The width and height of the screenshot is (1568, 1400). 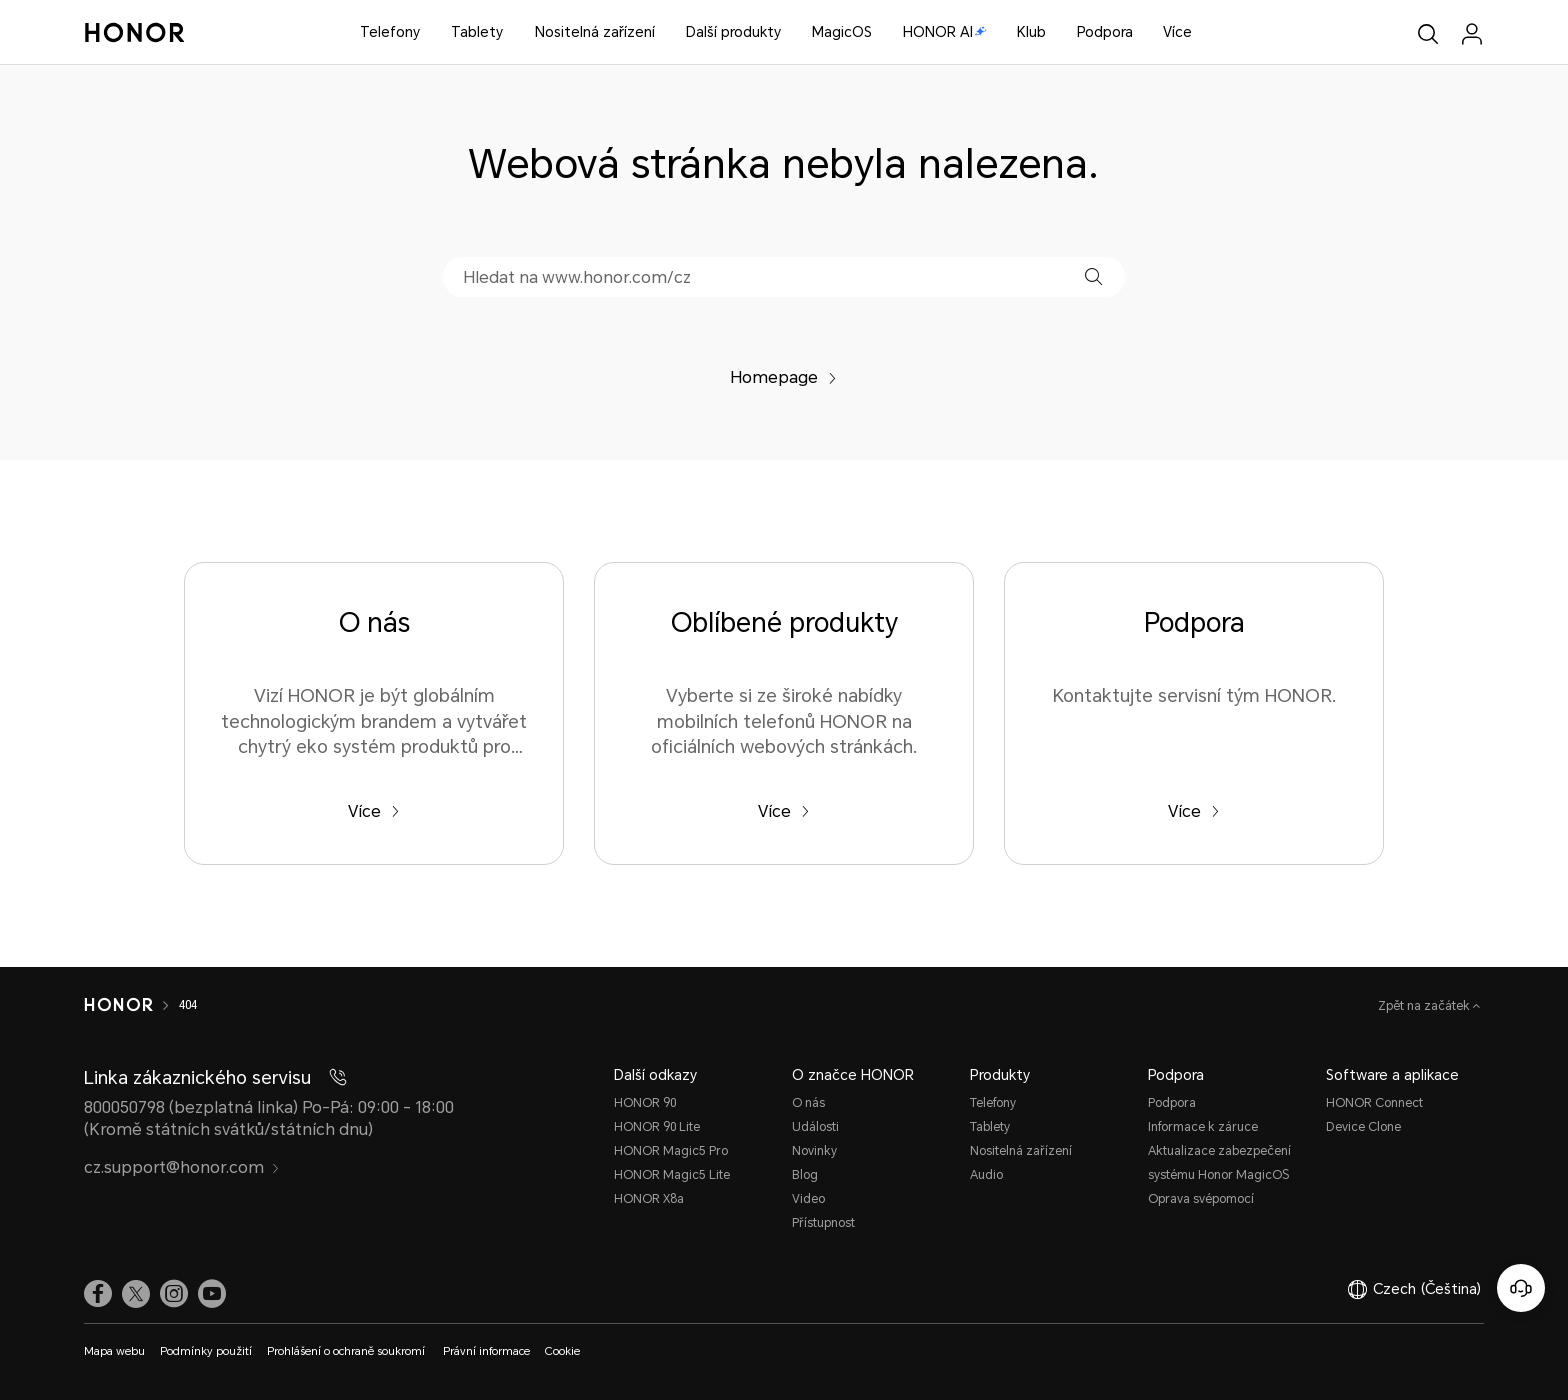 What do you see at coordinates (118, 1005) in the screenshot?
I see `[HONOR]` at bounding box center [118, 1005].